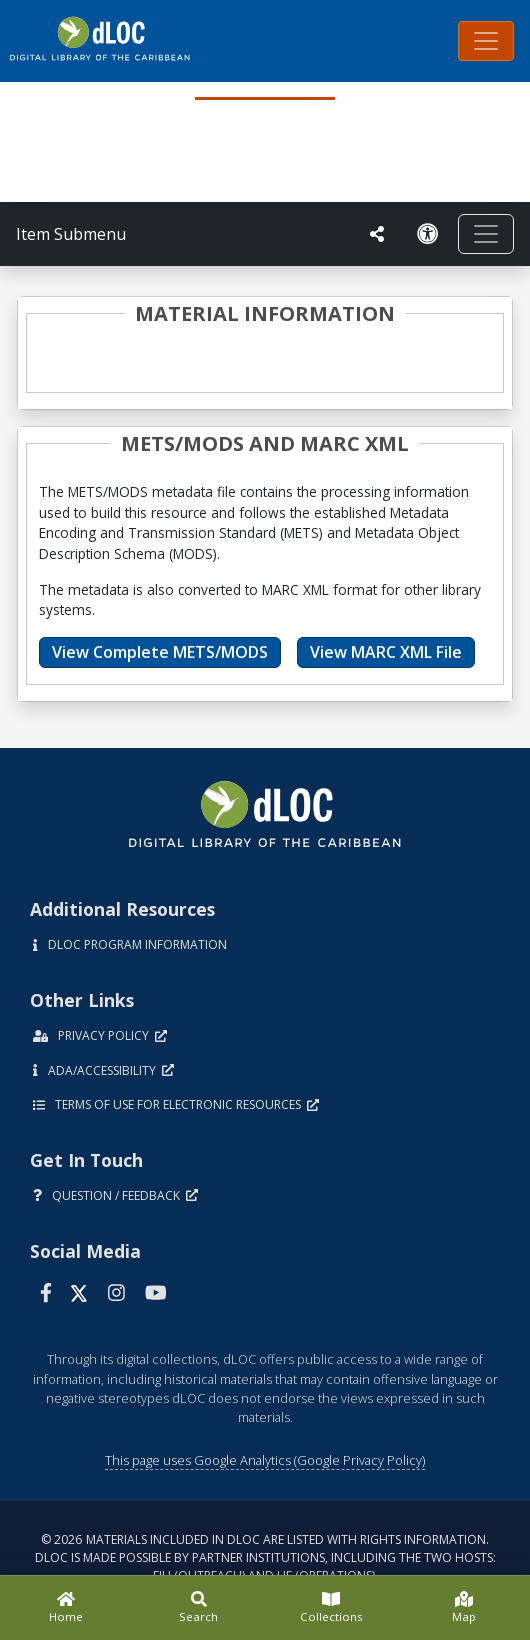 The image size is (530, 1640). I want to click on This page uses Google Analytics (Google Privacy Policy), so click(265, 1460).